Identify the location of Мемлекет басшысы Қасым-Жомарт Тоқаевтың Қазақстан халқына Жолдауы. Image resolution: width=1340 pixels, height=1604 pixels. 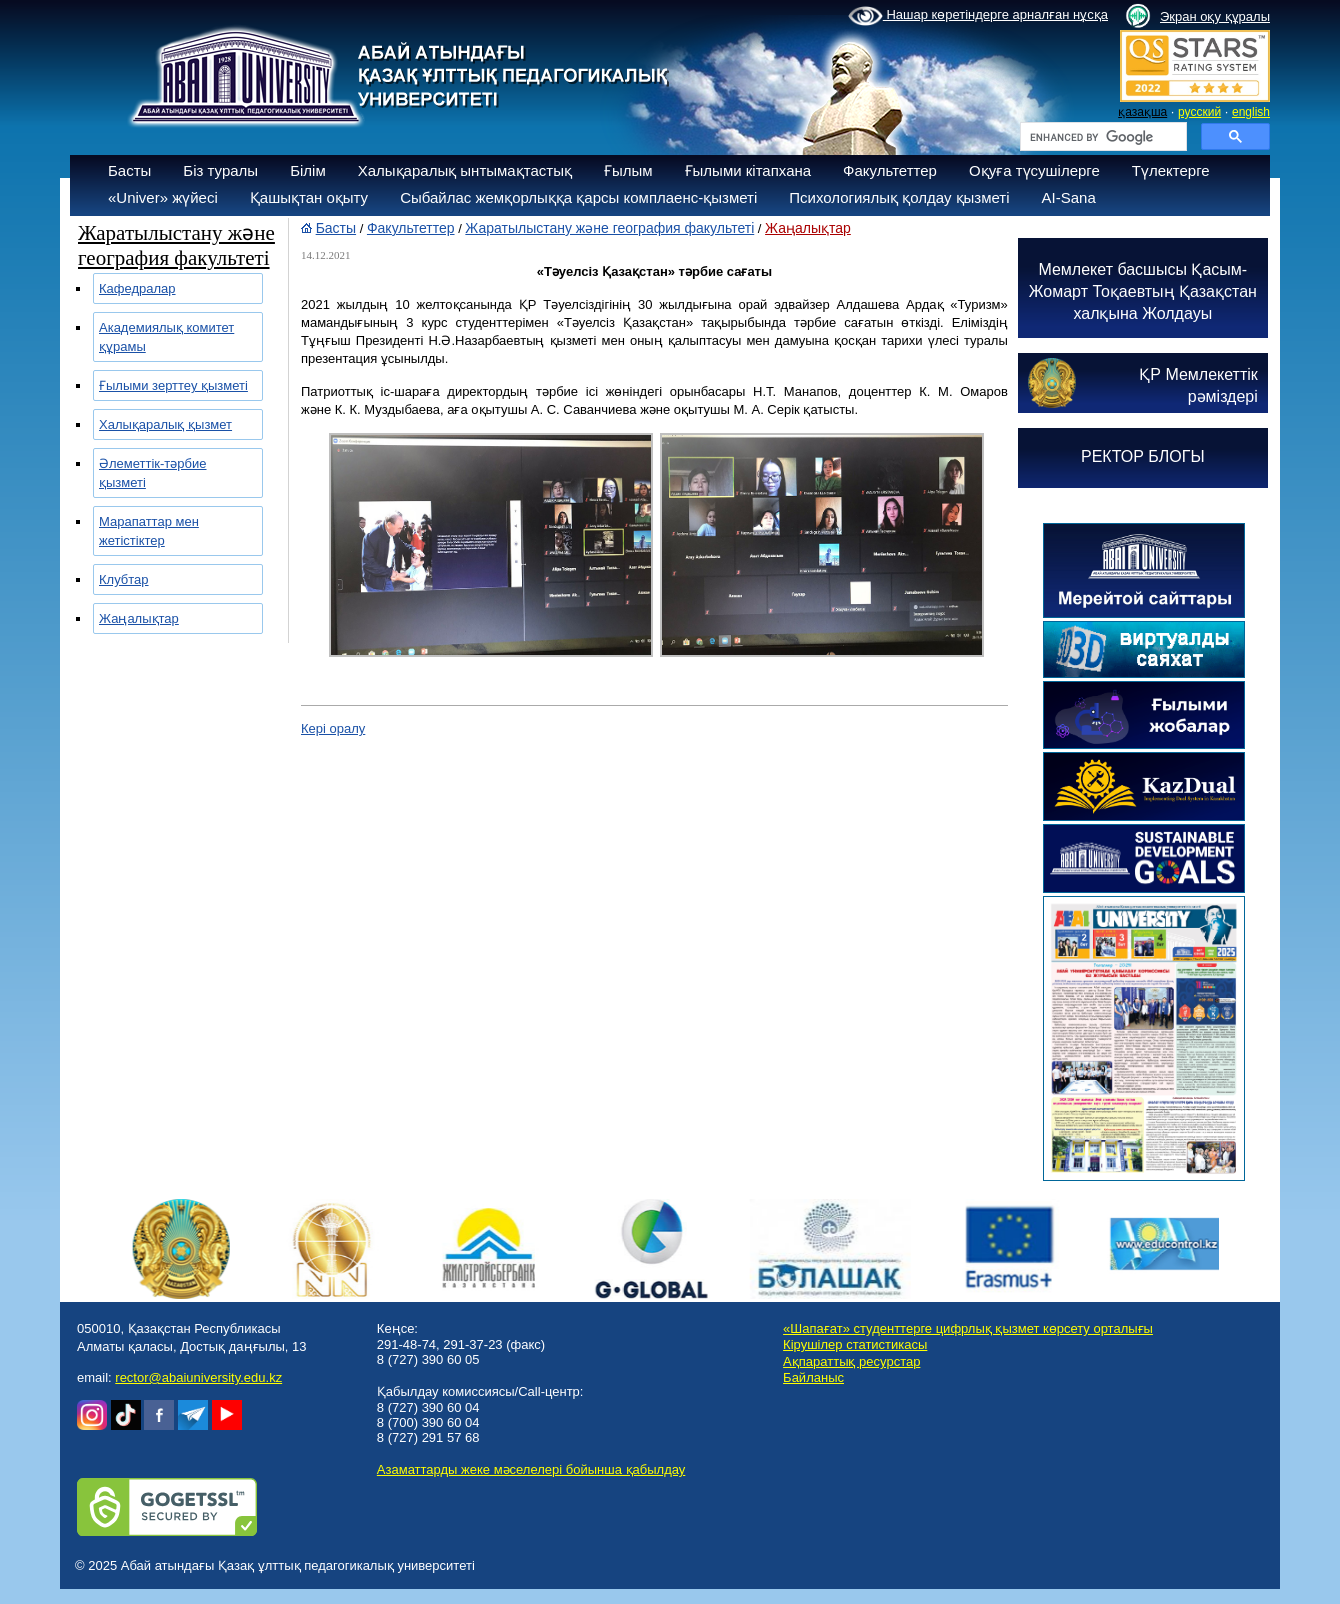
(1143, 291).